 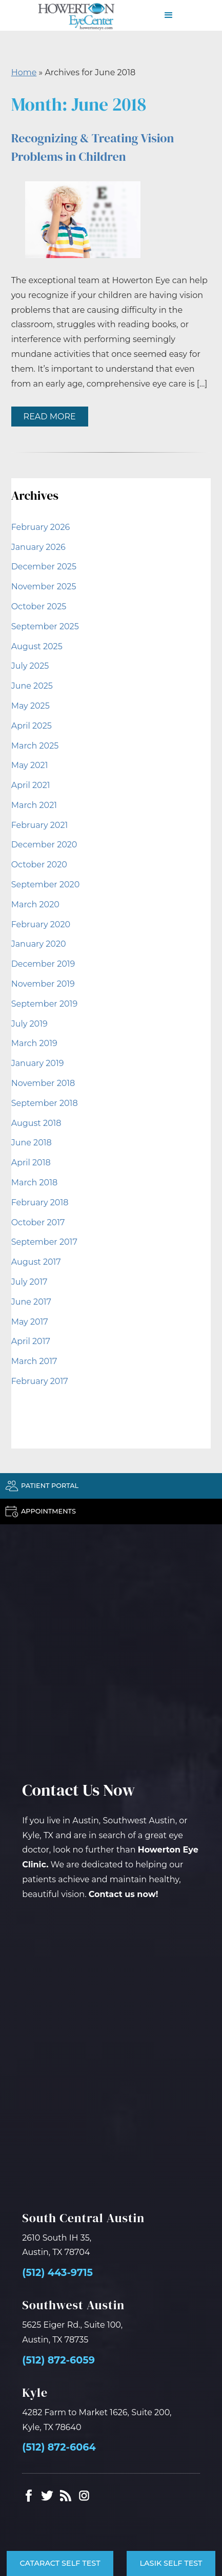 I want to click on (512) 872-6059, so click(x=58, y=2360).